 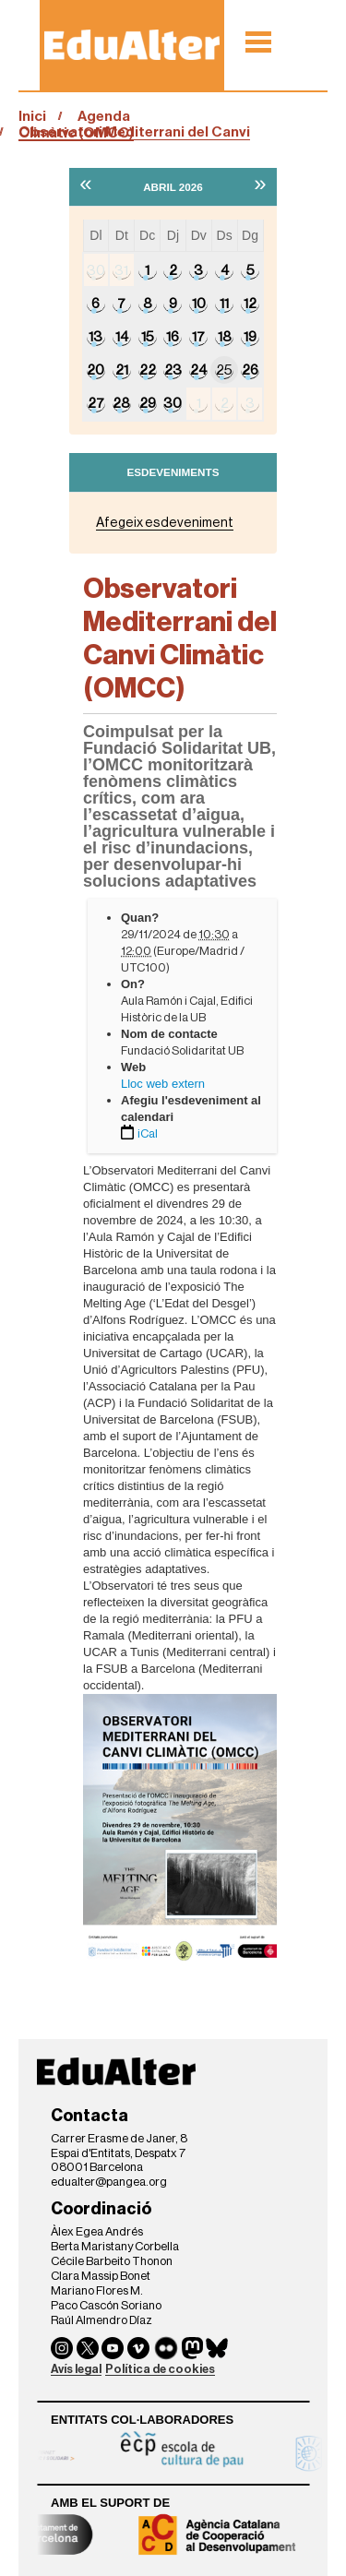 I want to click on Afegeix esdeveniment, so click(x=164, y=523).